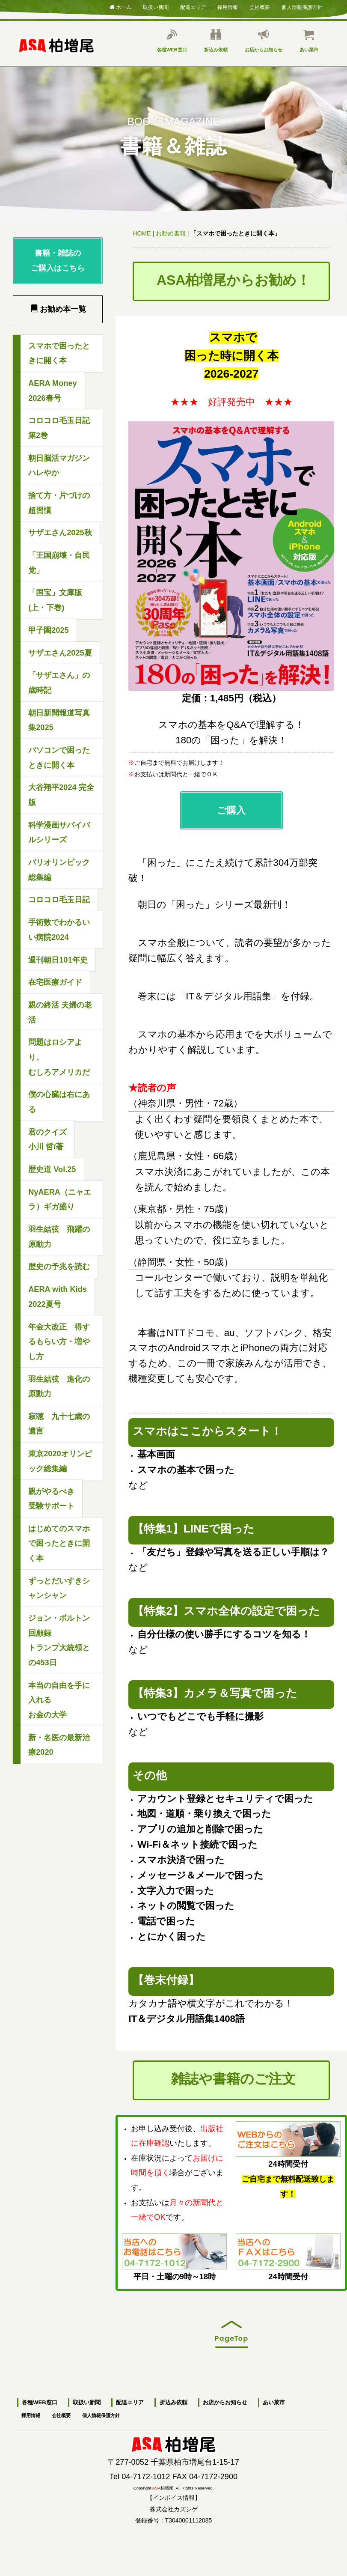  I want to click on 「サザエさん」の歳時記, so click(59, 683).